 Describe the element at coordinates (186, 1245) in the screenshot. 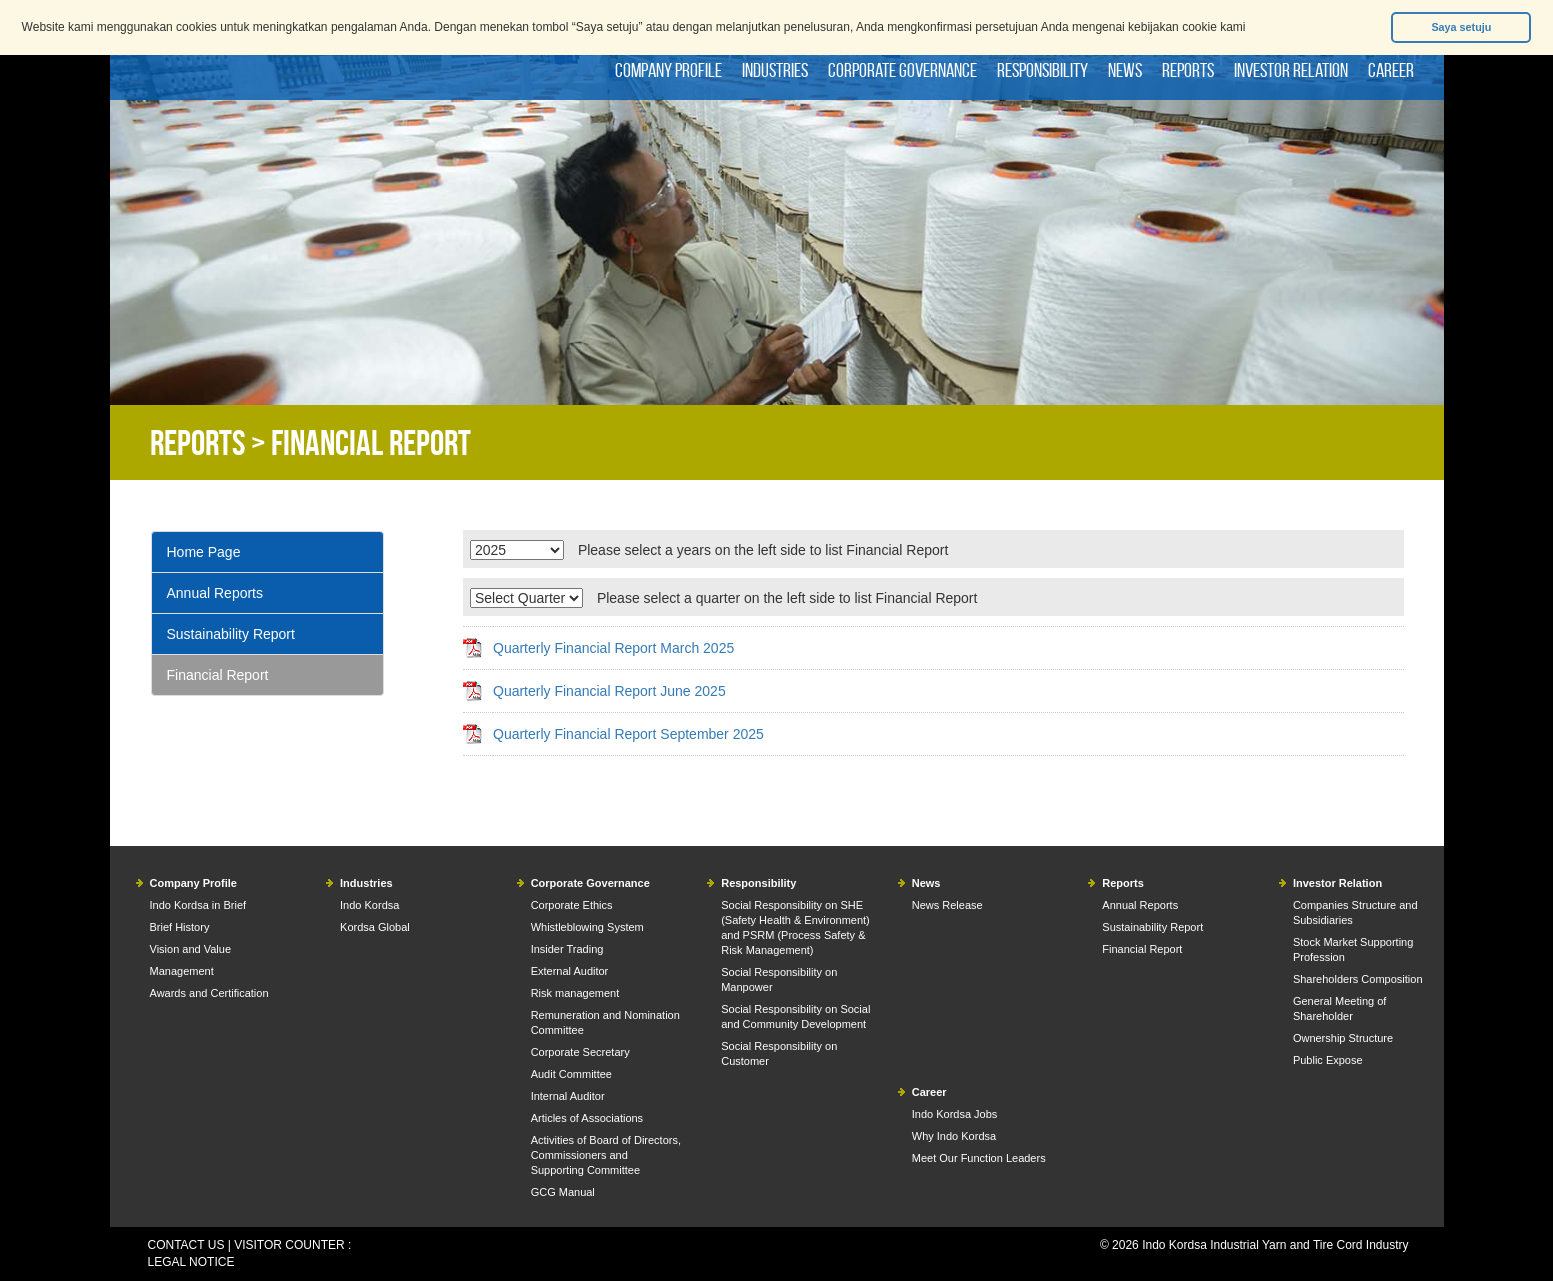

I see `CONTACT US` at that location.